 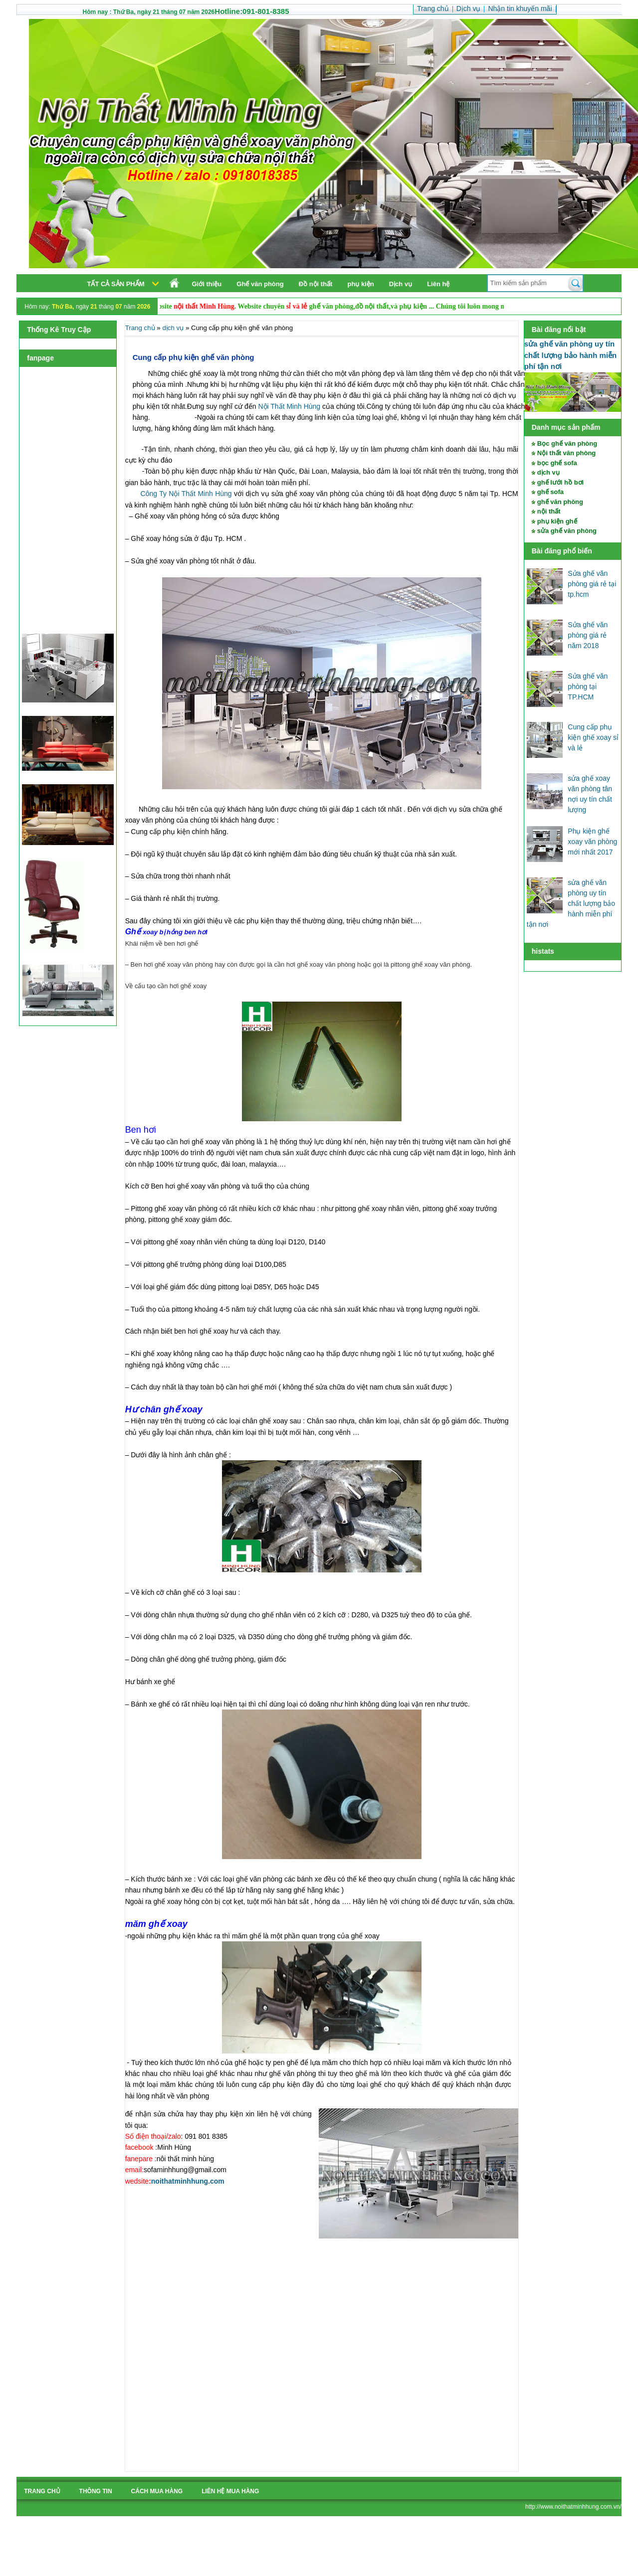 I want to click on Đồ nội thất, so click(x=316, y=284).